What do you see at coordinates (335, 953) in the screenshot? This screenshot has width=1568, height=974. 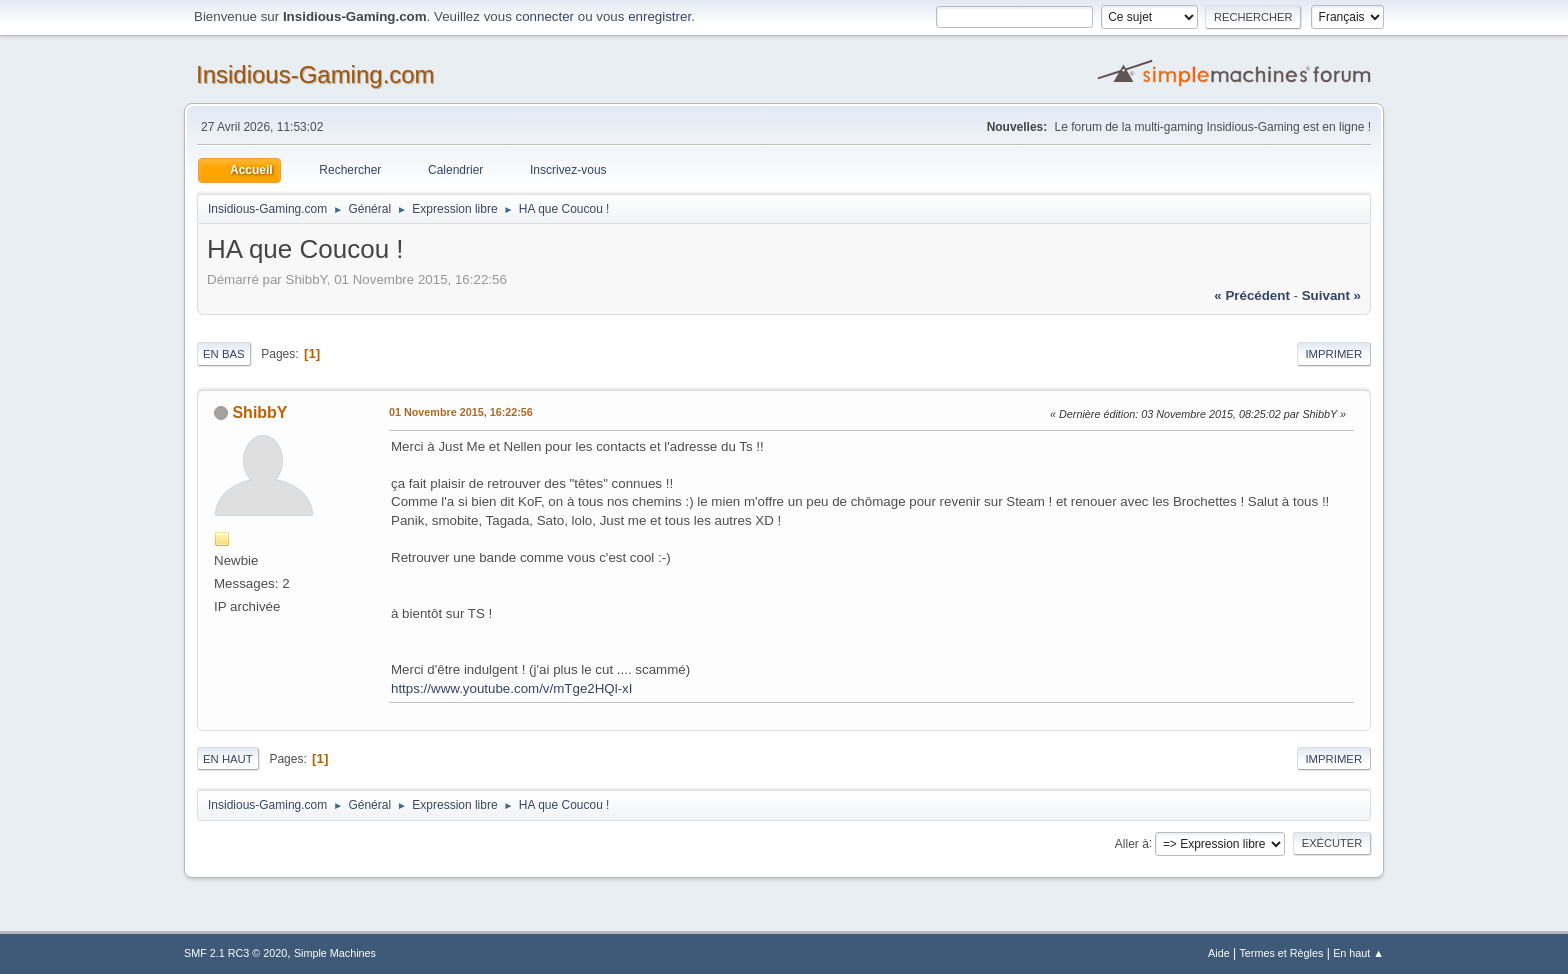 I see `Simple Machines` at bounding box center [335, 953].